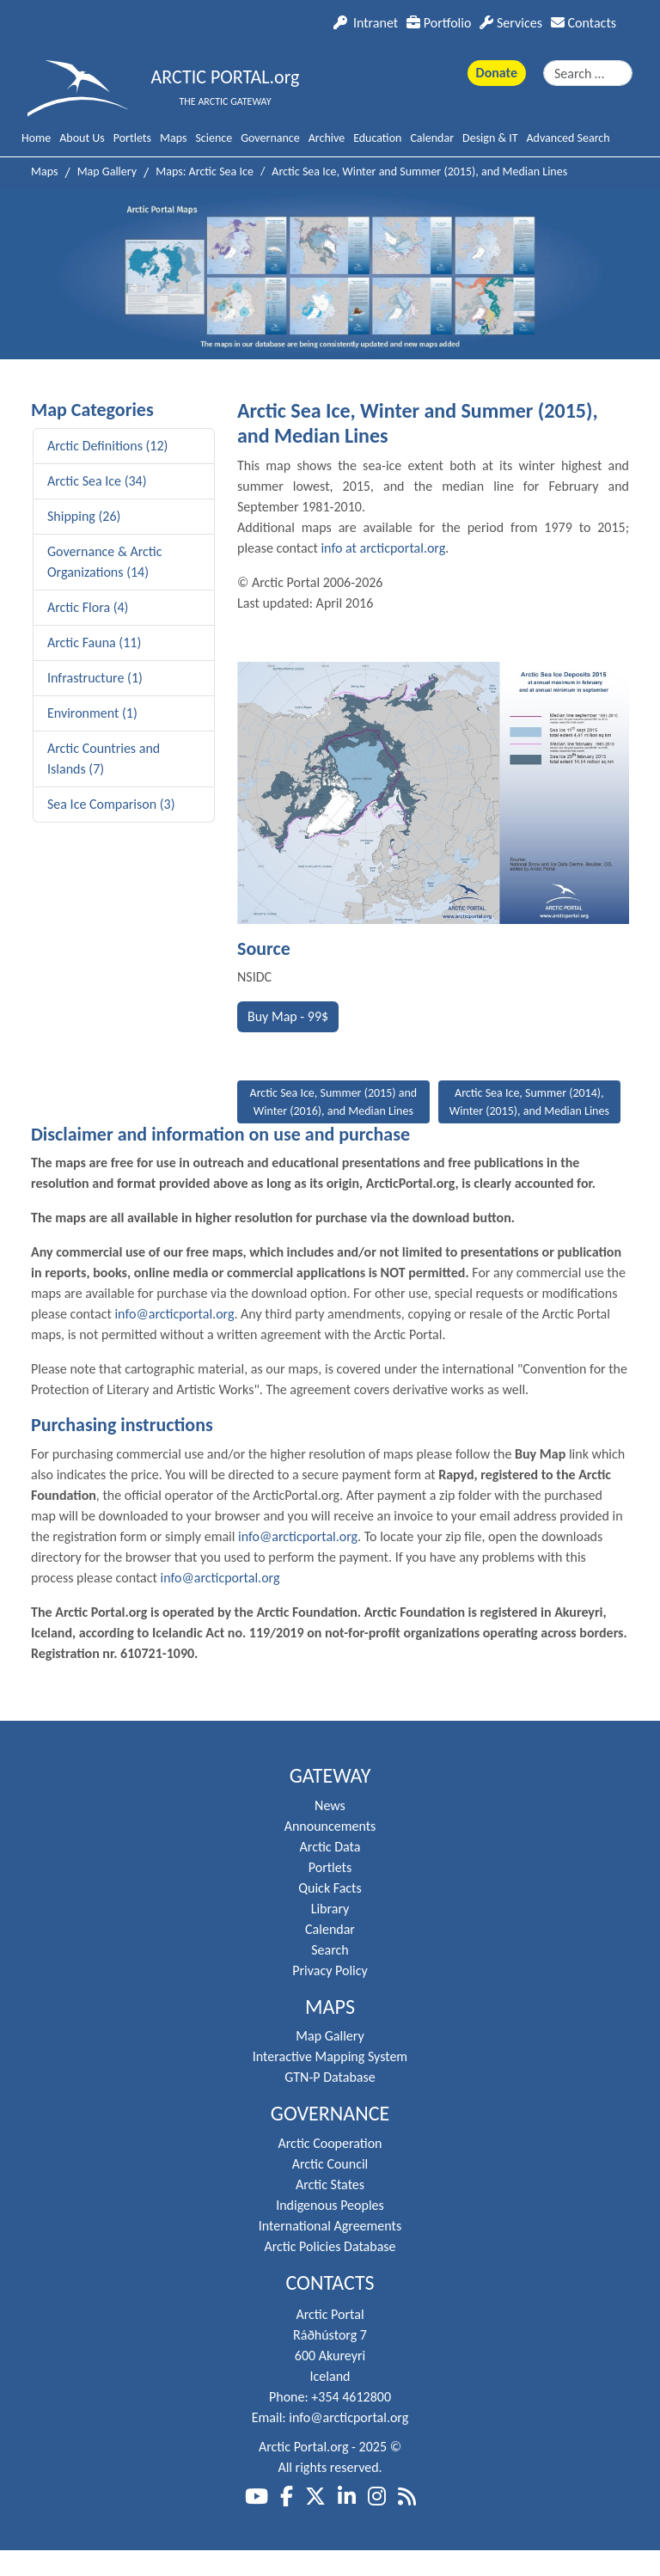 The height and width of the screenshot is (2576, 660). What do you see at coordinates (383, 548) in the screenshot?
I see `info at arcticportal.org` at bounding box center [383, 548].